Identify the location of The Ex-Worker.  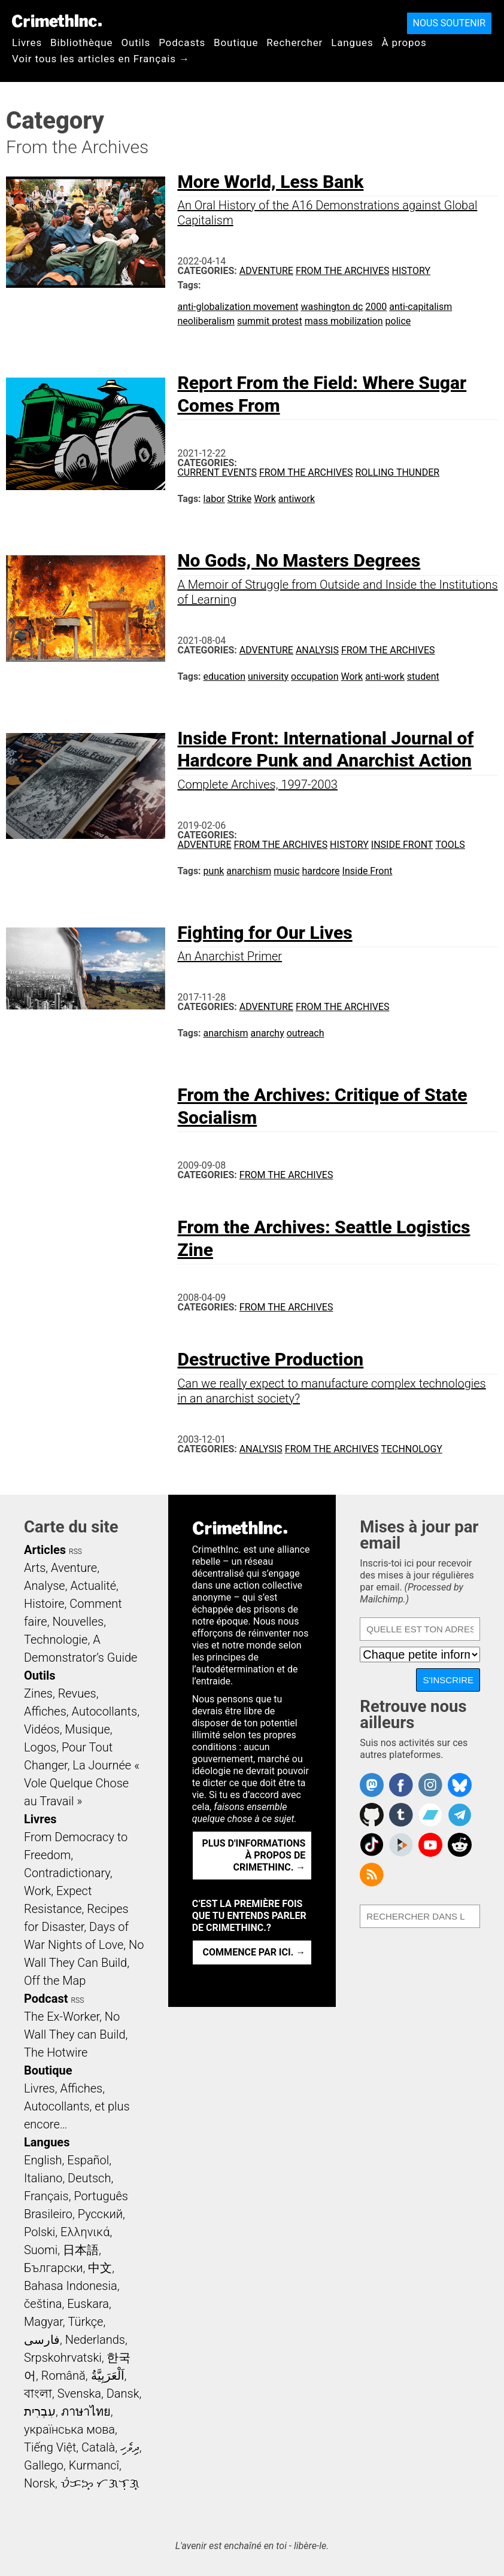
(61, 2016).